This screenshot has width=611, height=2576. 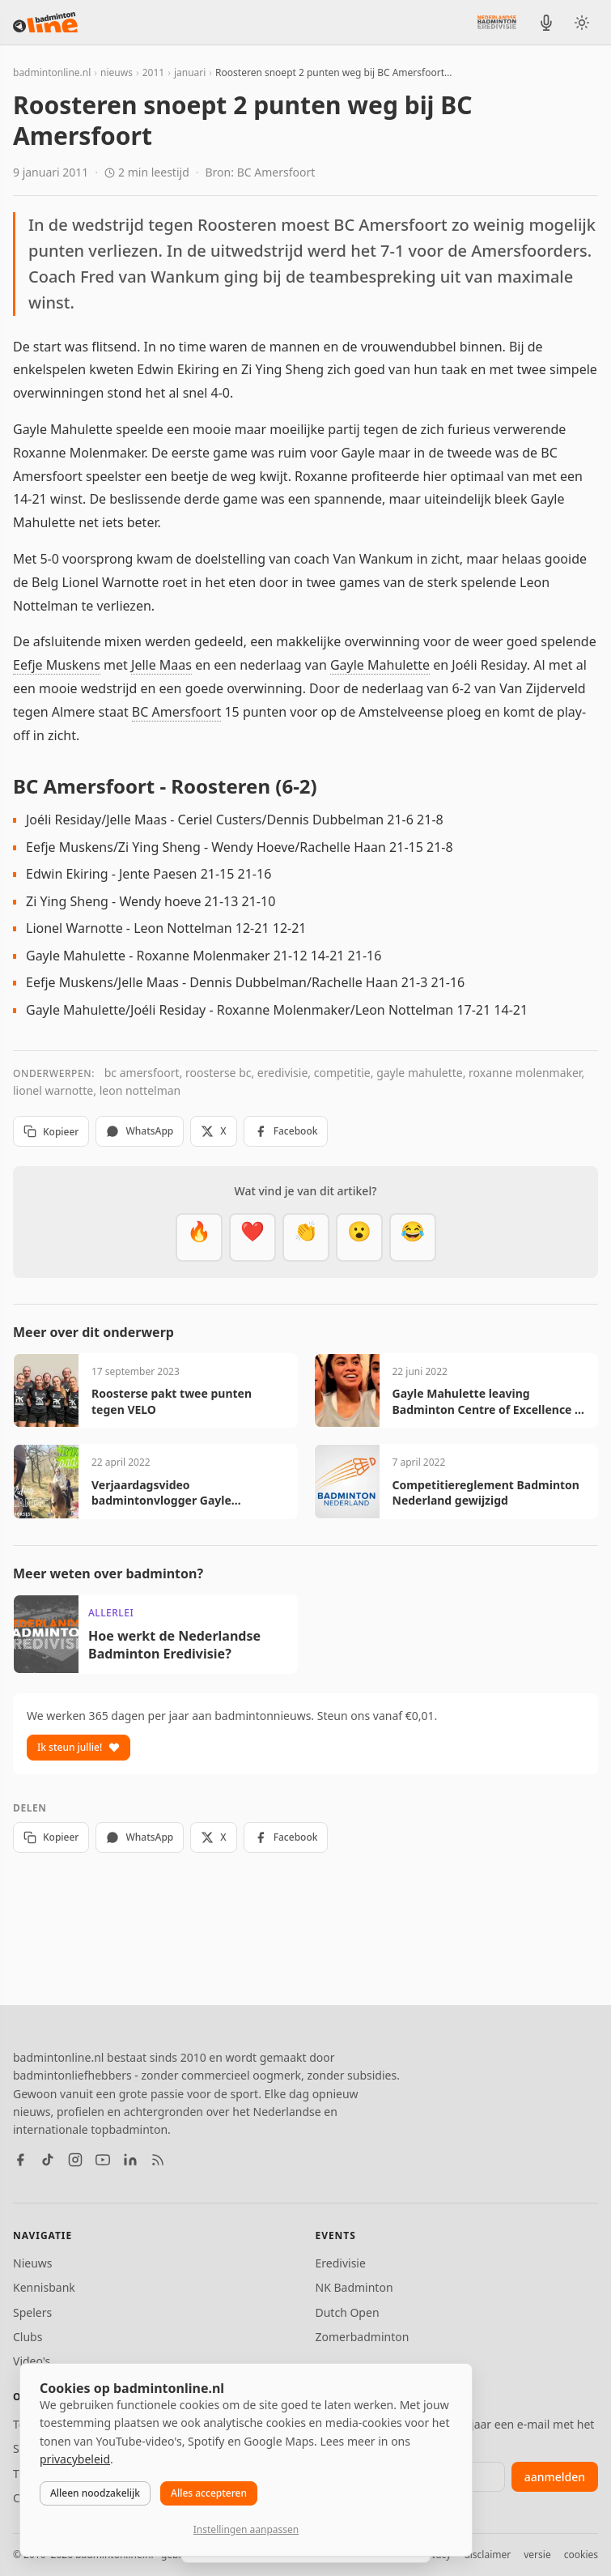 I want to click on NK Badminton, so click(x=354, y=2287).